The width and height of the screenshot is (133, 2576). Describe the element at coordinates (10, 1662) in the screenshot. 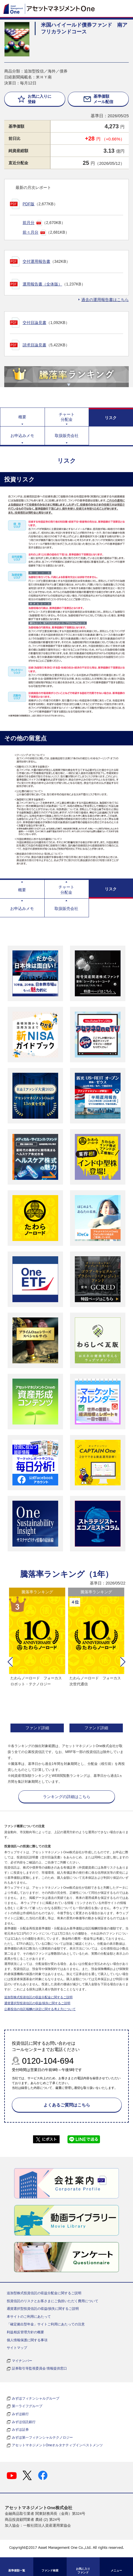

I see `[button]` at that location.